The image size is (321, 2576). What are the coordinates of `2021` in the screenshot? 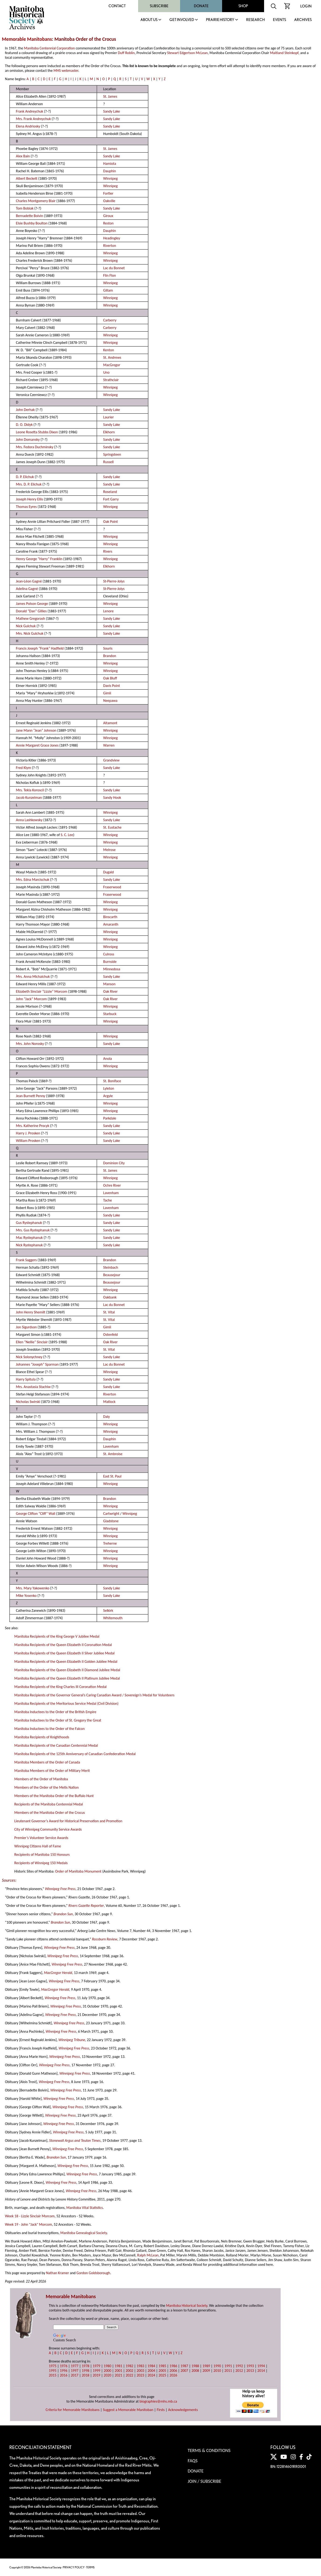 It's located at (118, 2375).